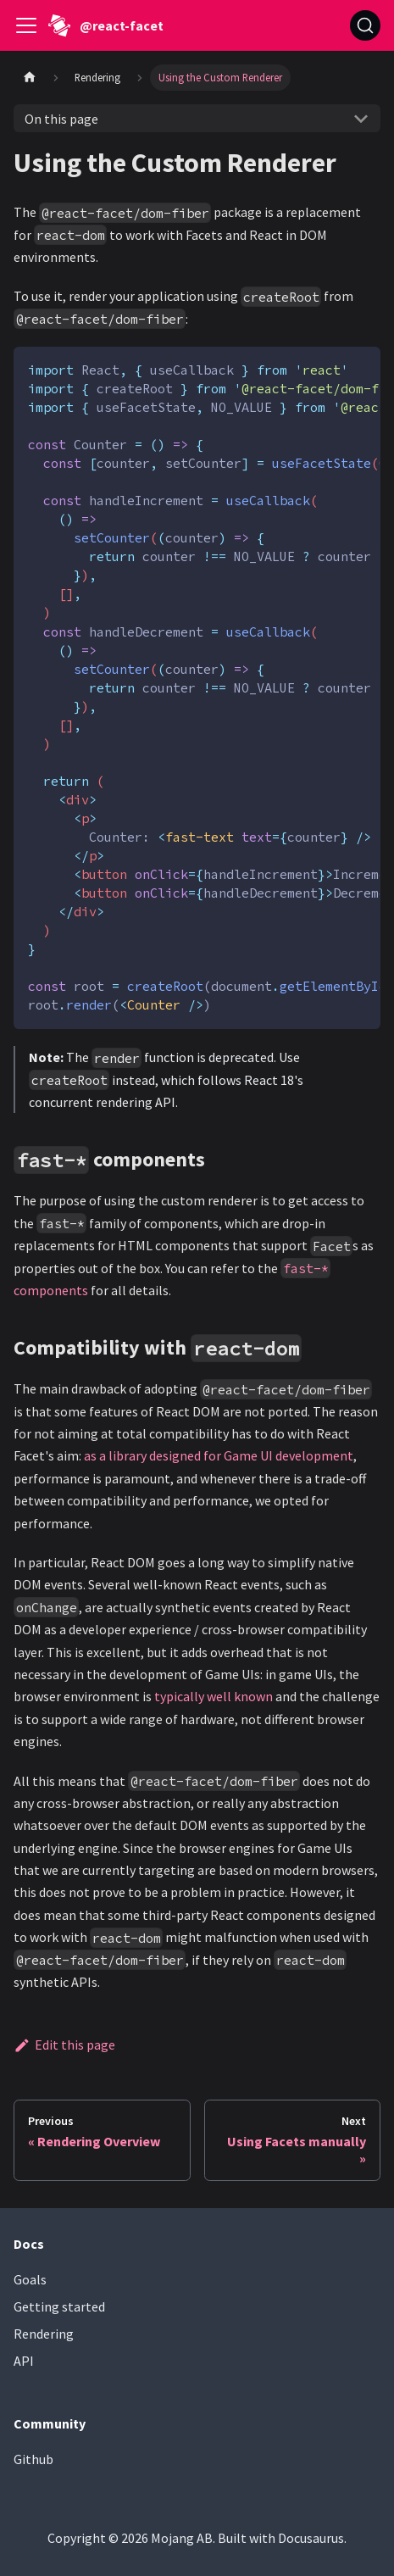 The width and height of the screenshot is (394, 2576). What do you see at coordinates (61, 118) in the screenshot?
I see `On this page` at bounding box center [61, 118].